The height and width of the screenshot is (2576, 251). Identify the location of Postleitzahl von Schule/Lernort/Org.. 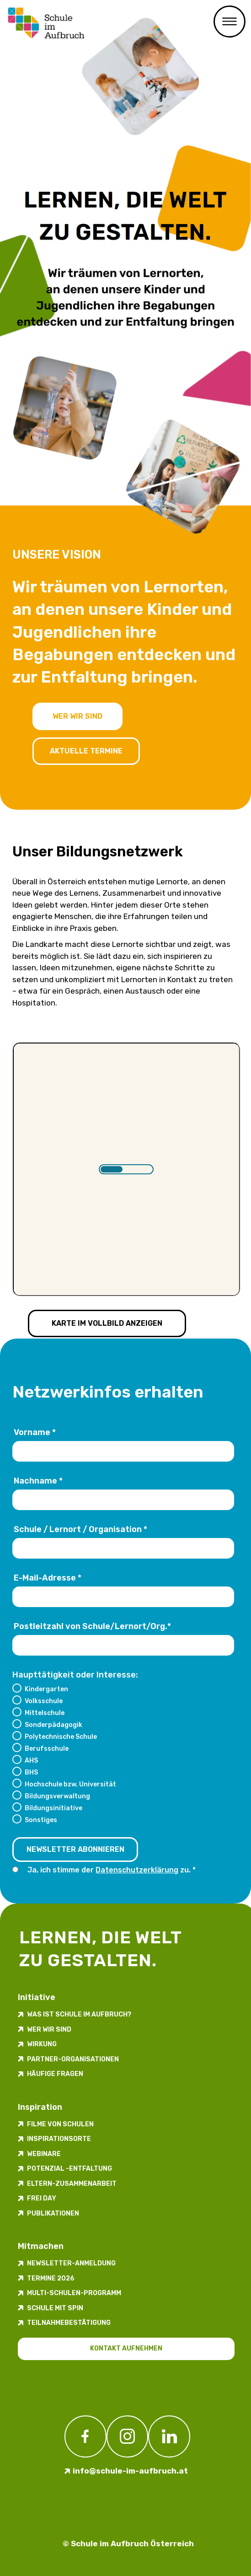
(92, 1626).